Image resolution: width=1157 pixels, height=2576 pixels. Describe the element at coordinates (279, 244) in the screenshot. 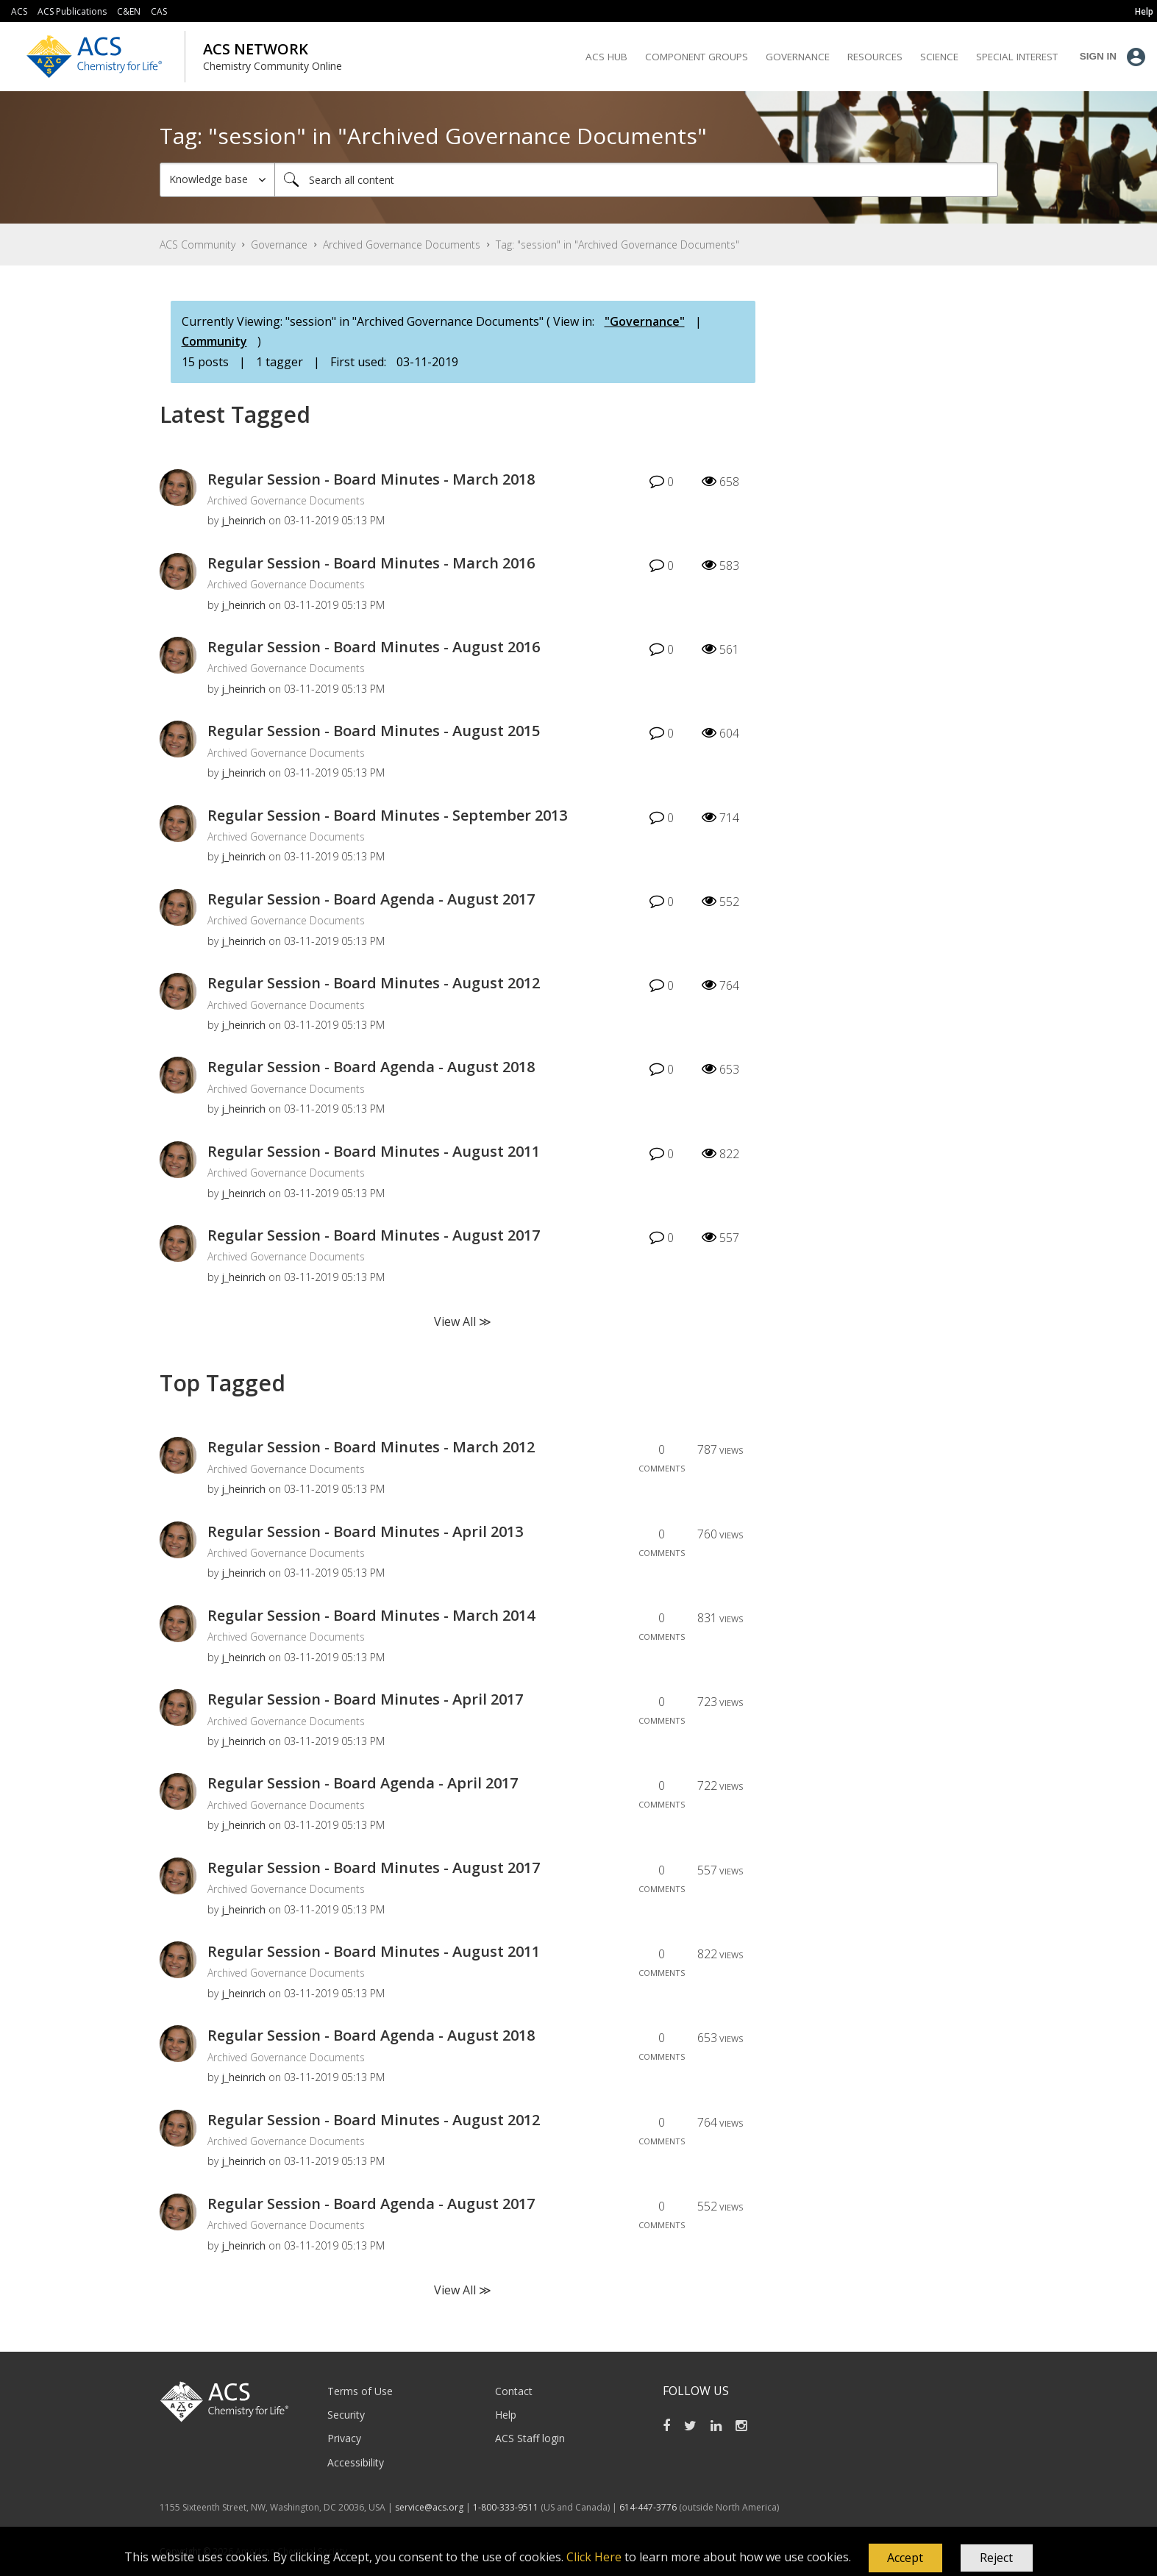

I see `Governance` at that location.